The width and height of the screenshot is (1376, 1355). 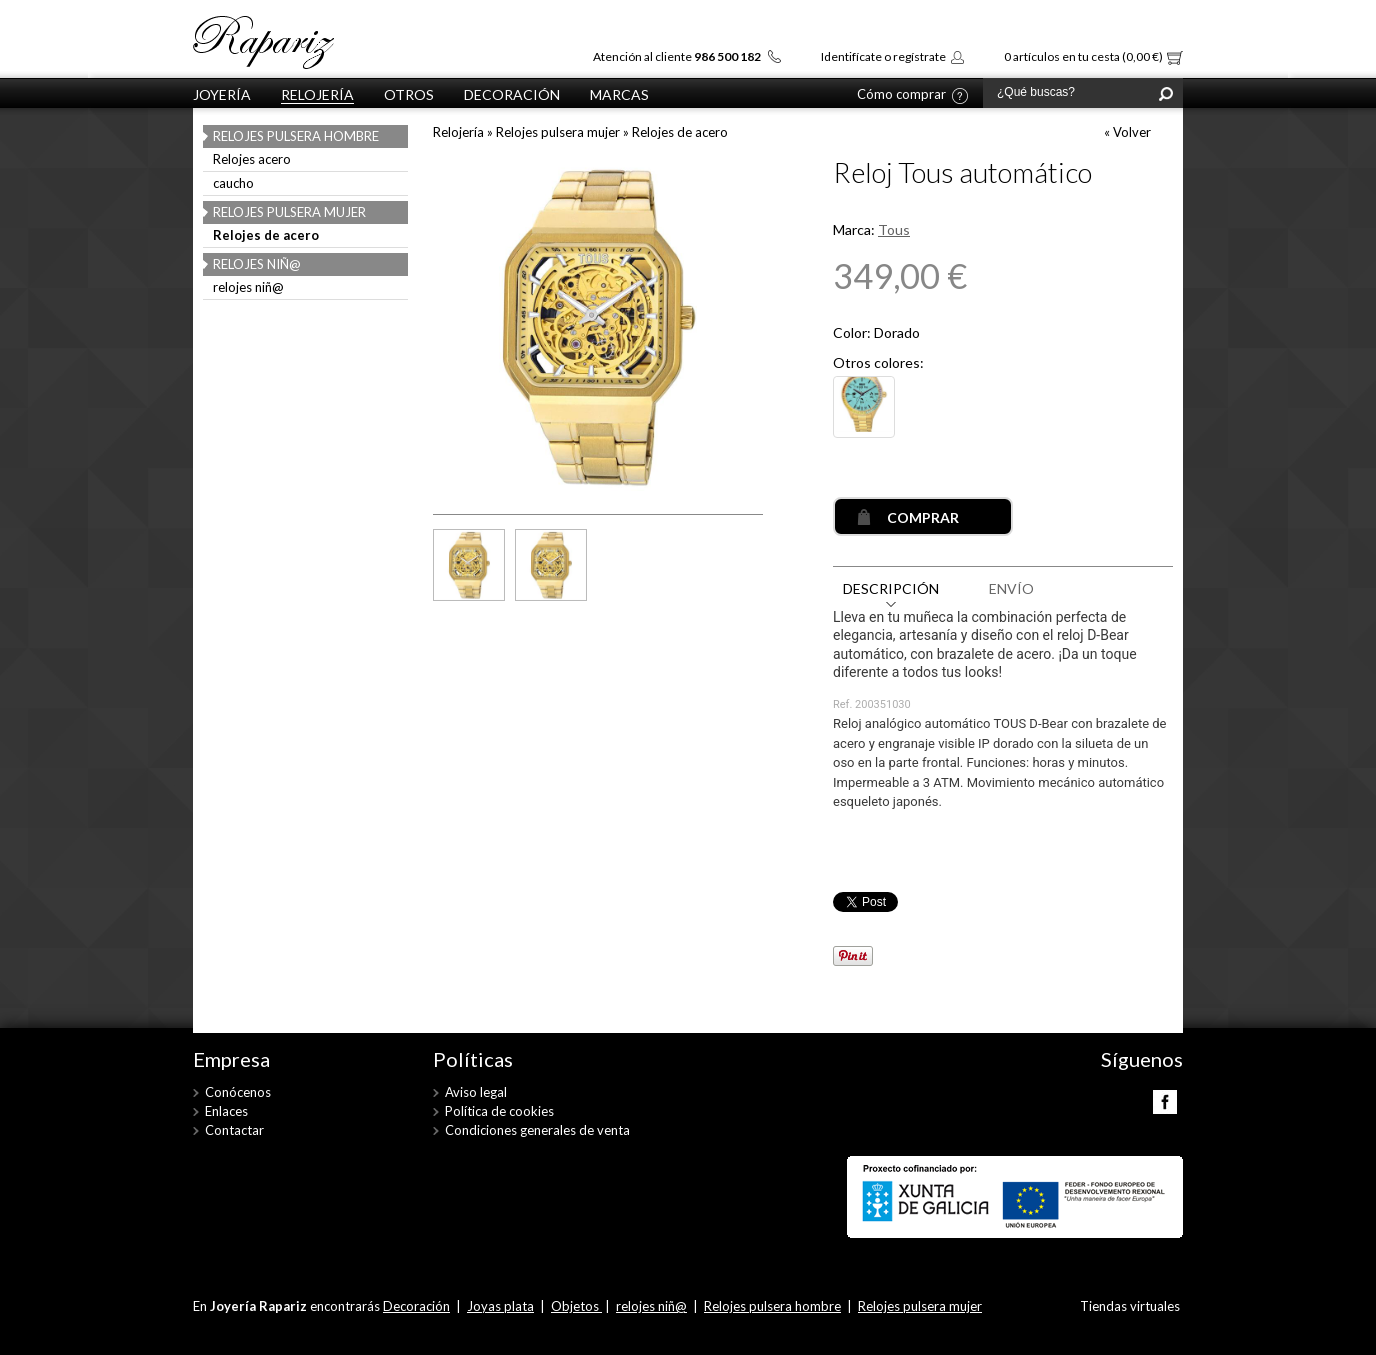 What do you see at coordinates (234, 1130) in the screenshot?
I see `Contactar` at bounding box center [234, 1130].